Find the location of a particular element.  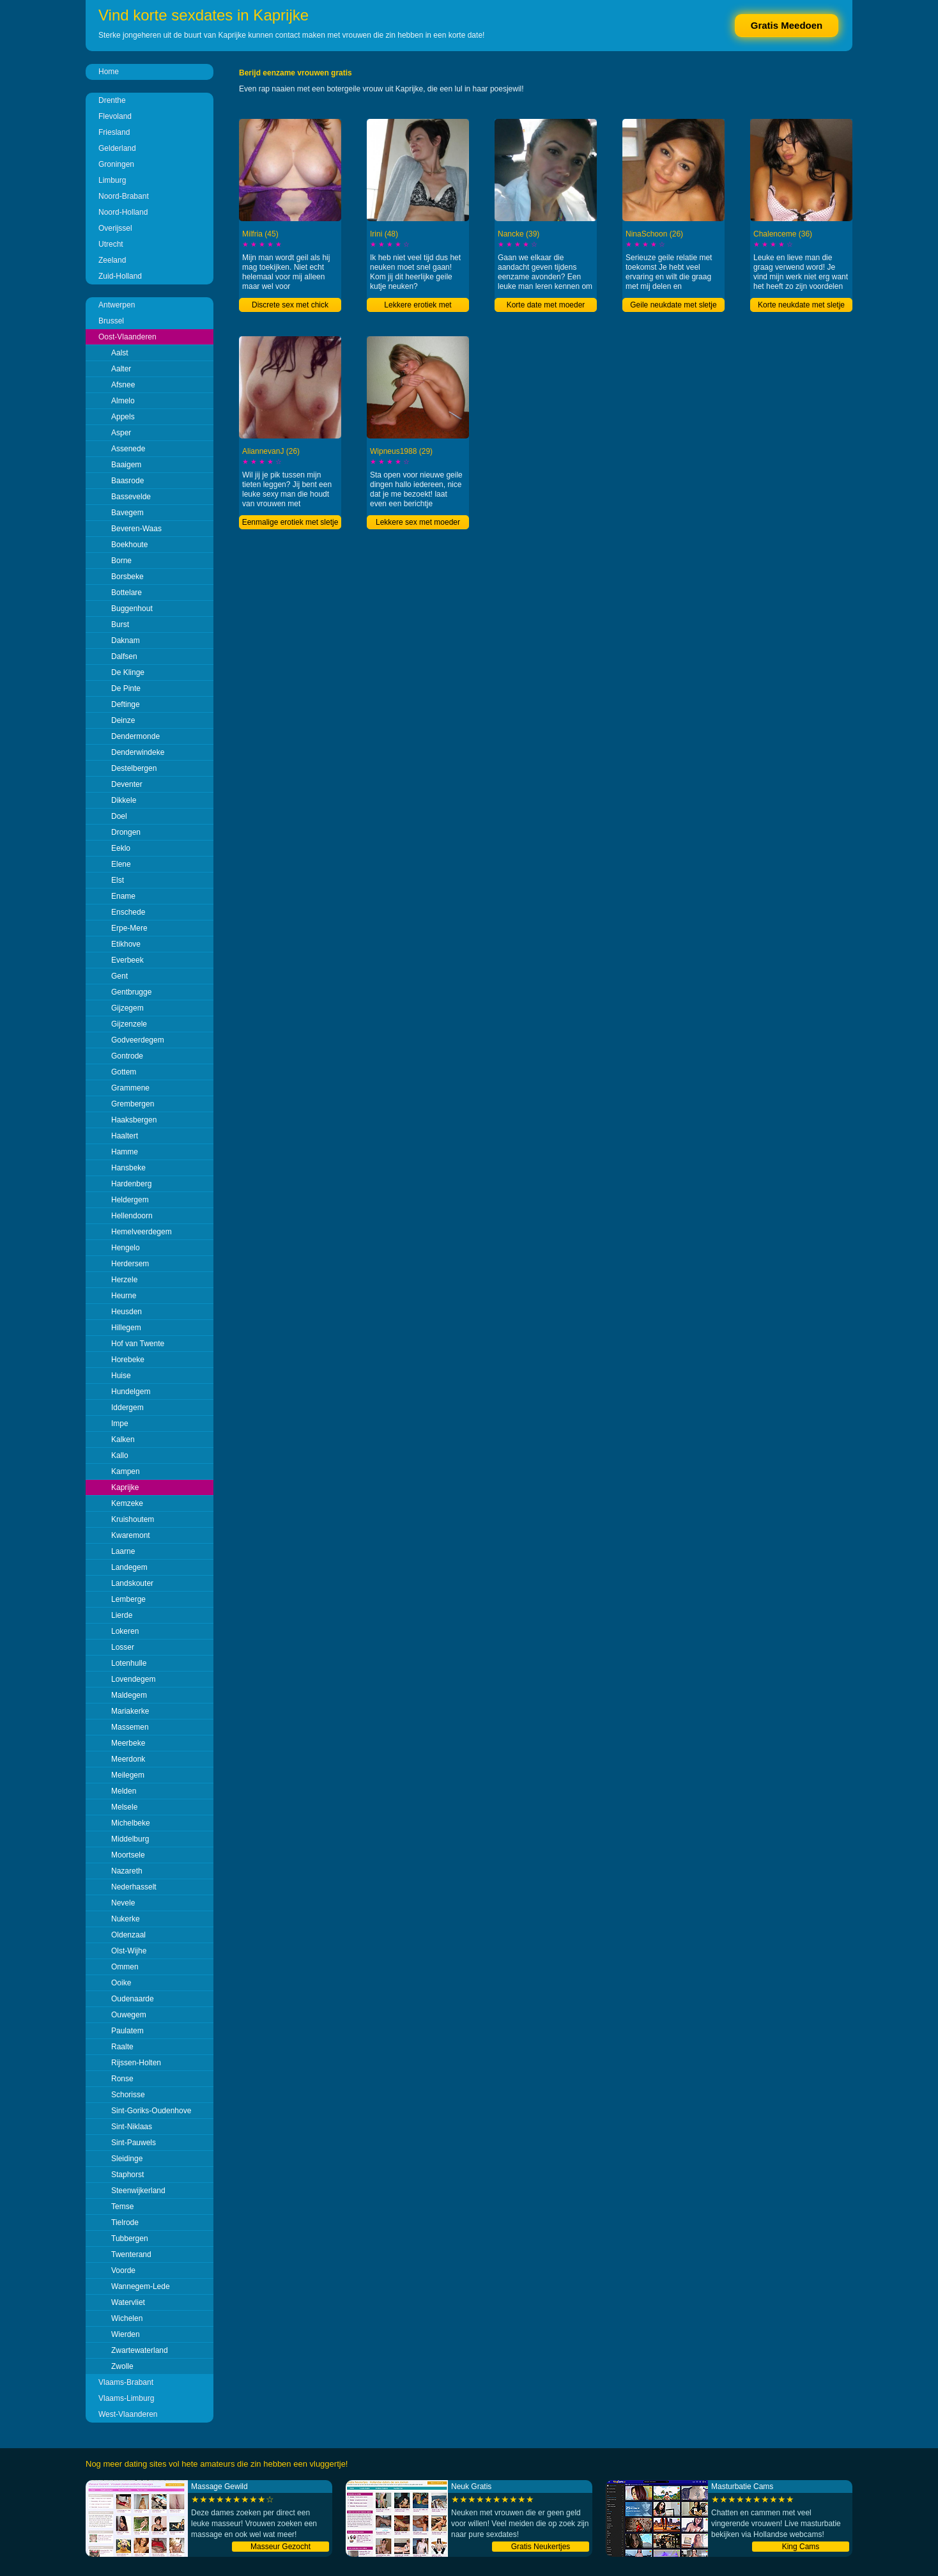

Kemzeke is located at coordinates (127, 1503).